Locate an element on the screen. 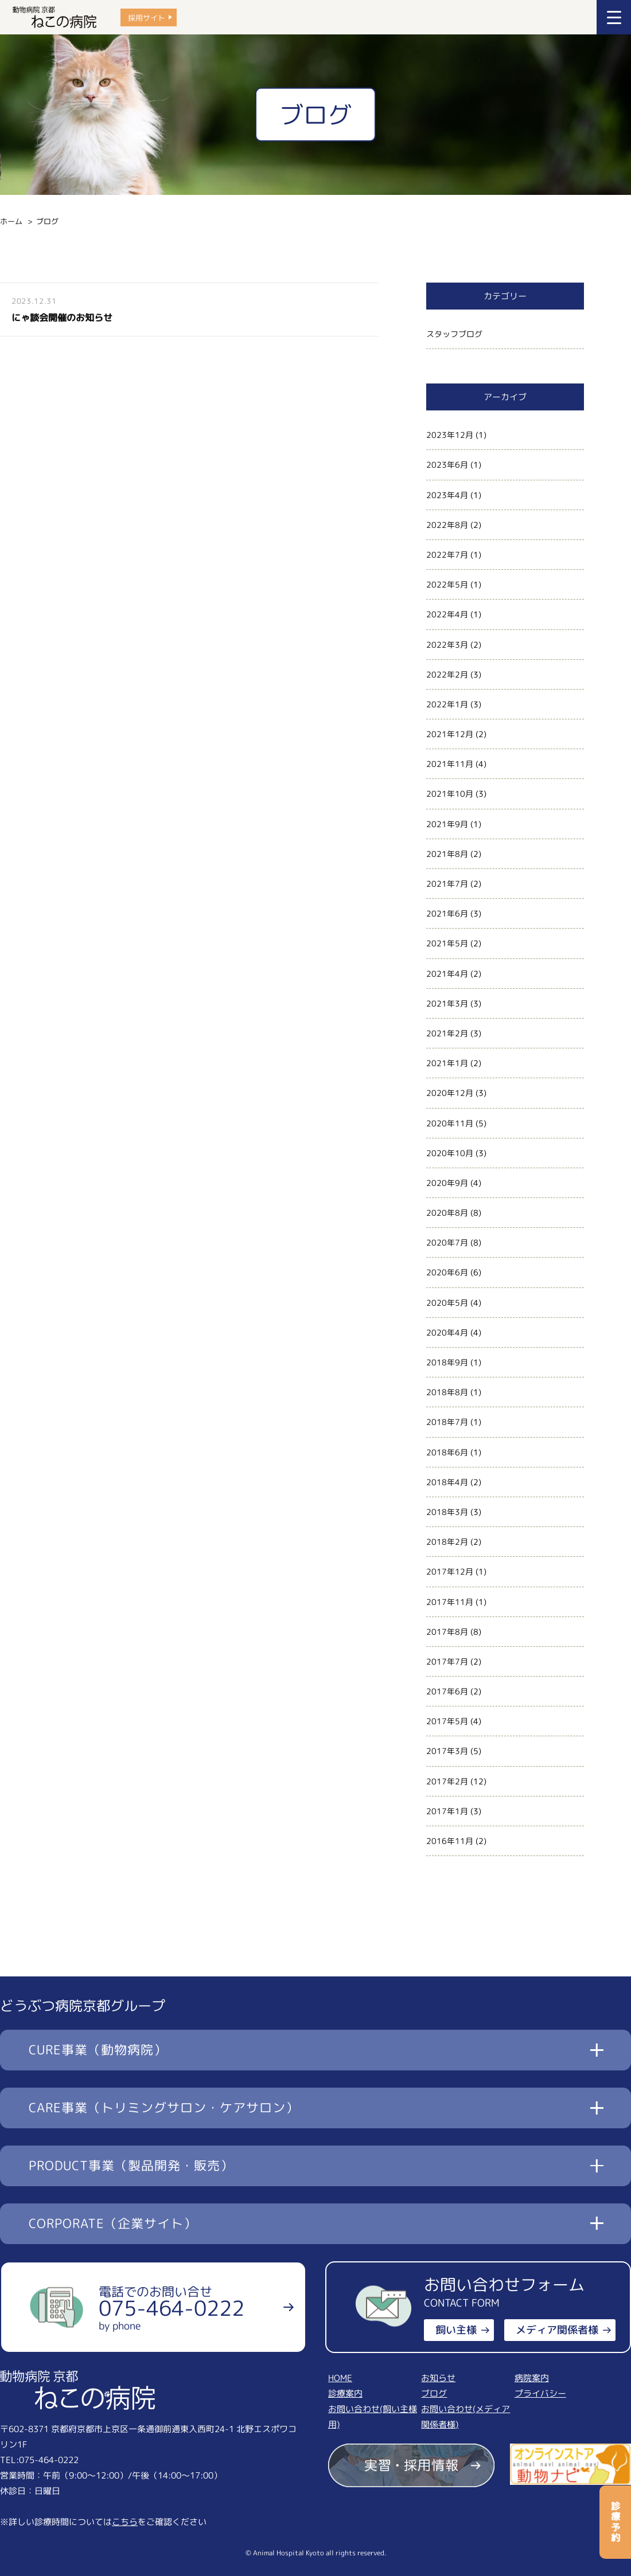 This screenshot has height=2576, width=631. 2022年1月 is located at coordinates (447, 704).